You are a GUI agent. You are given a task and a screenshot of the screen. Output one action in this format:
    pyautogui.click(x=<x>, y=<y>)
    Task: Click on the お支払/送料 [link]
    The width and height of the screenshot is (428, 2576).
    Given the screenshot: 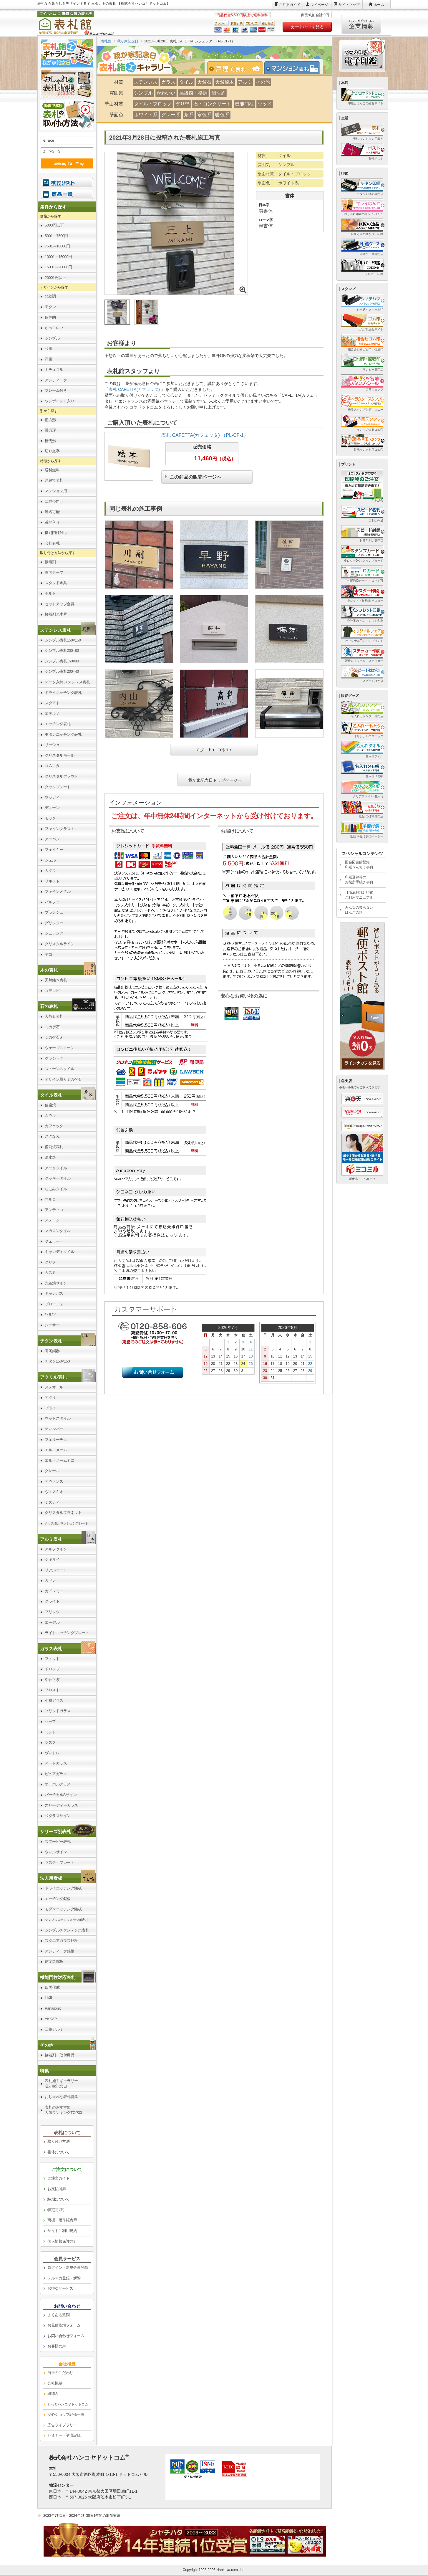 What is the action you would take?
    pyautogui.click(x=57, y=2189)
    